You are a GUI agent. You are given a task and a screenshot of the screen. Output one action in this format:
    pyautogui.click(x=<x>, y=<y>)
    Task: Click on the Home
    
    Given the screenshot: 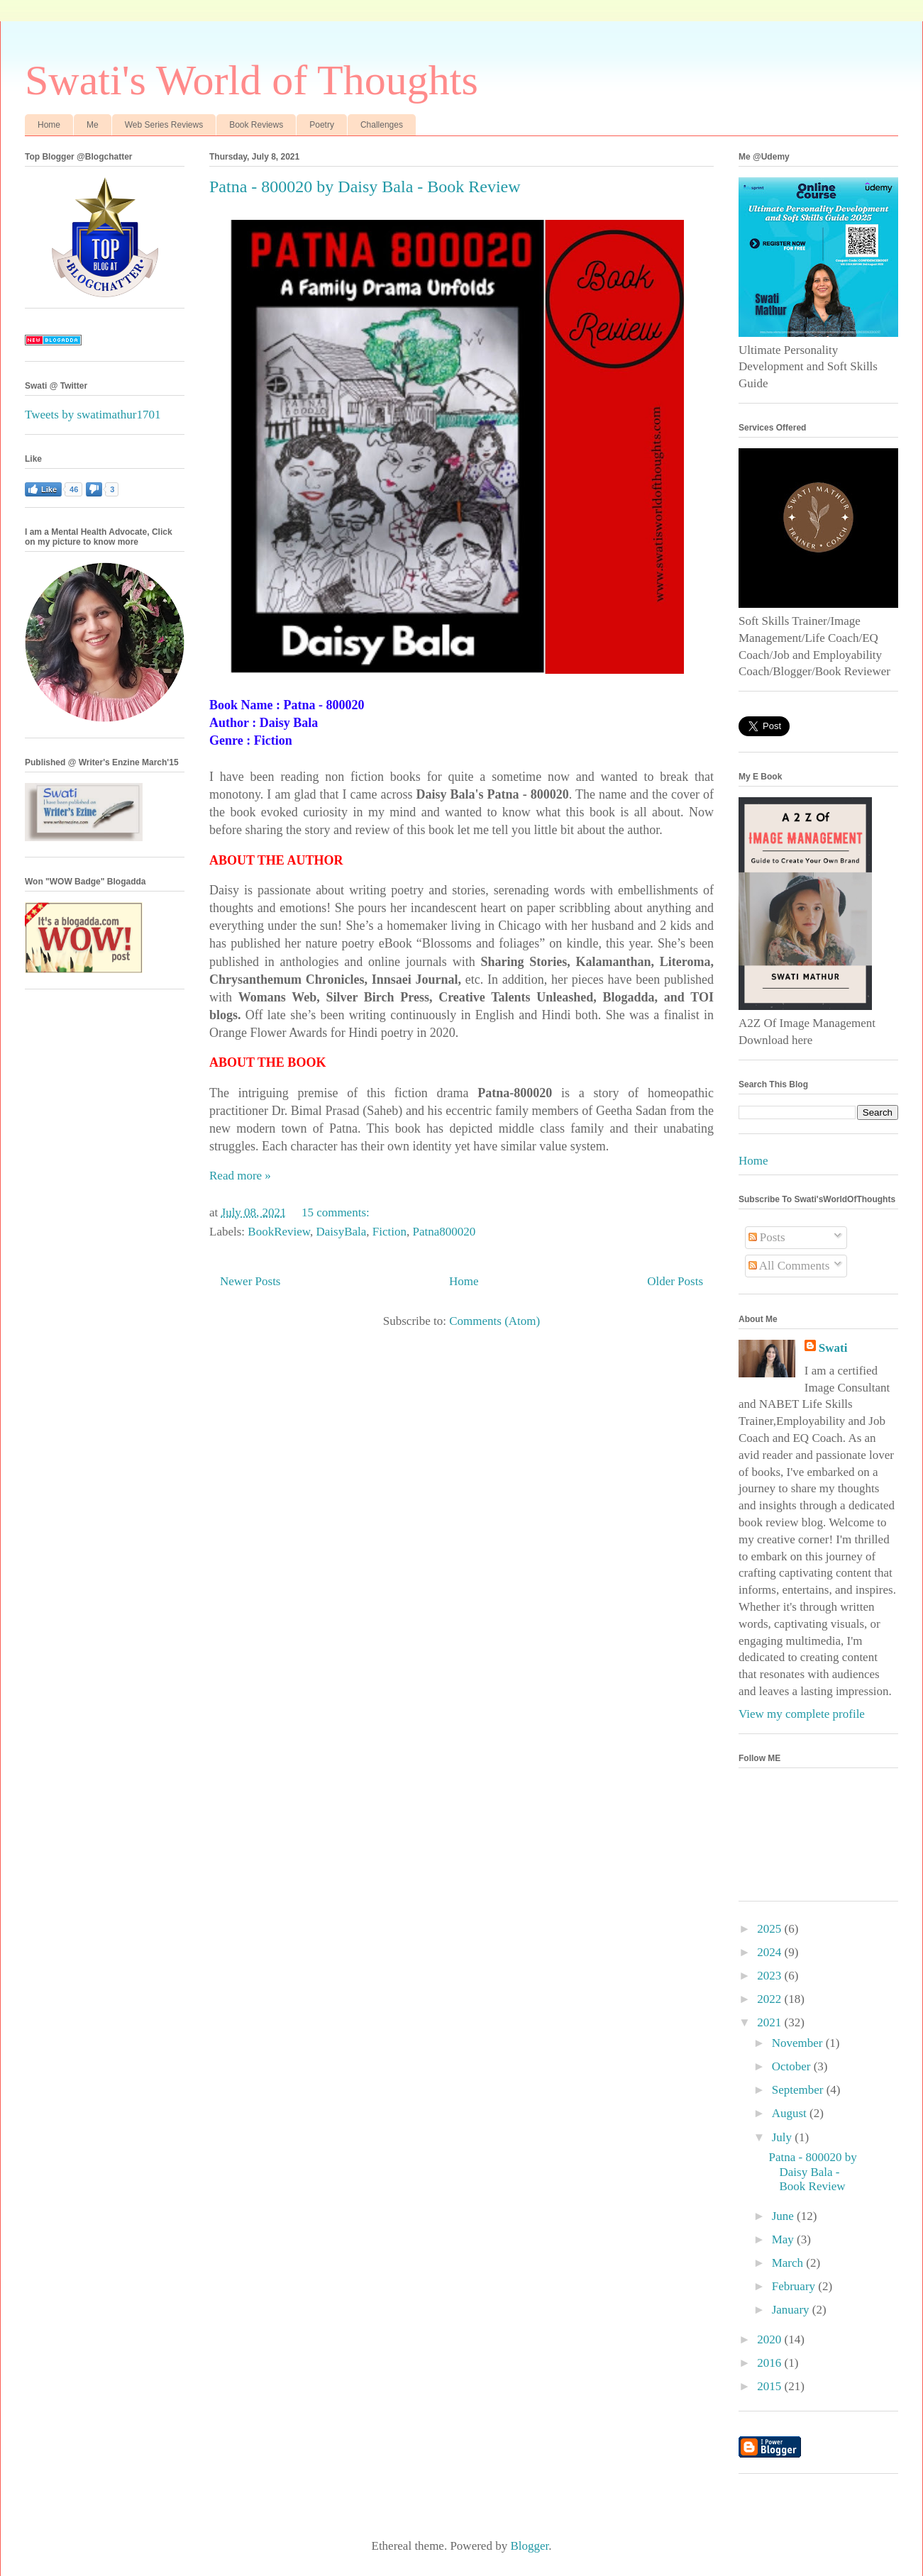 What is the action you would take?
    pyautogui.click(x=49, y=125)
    